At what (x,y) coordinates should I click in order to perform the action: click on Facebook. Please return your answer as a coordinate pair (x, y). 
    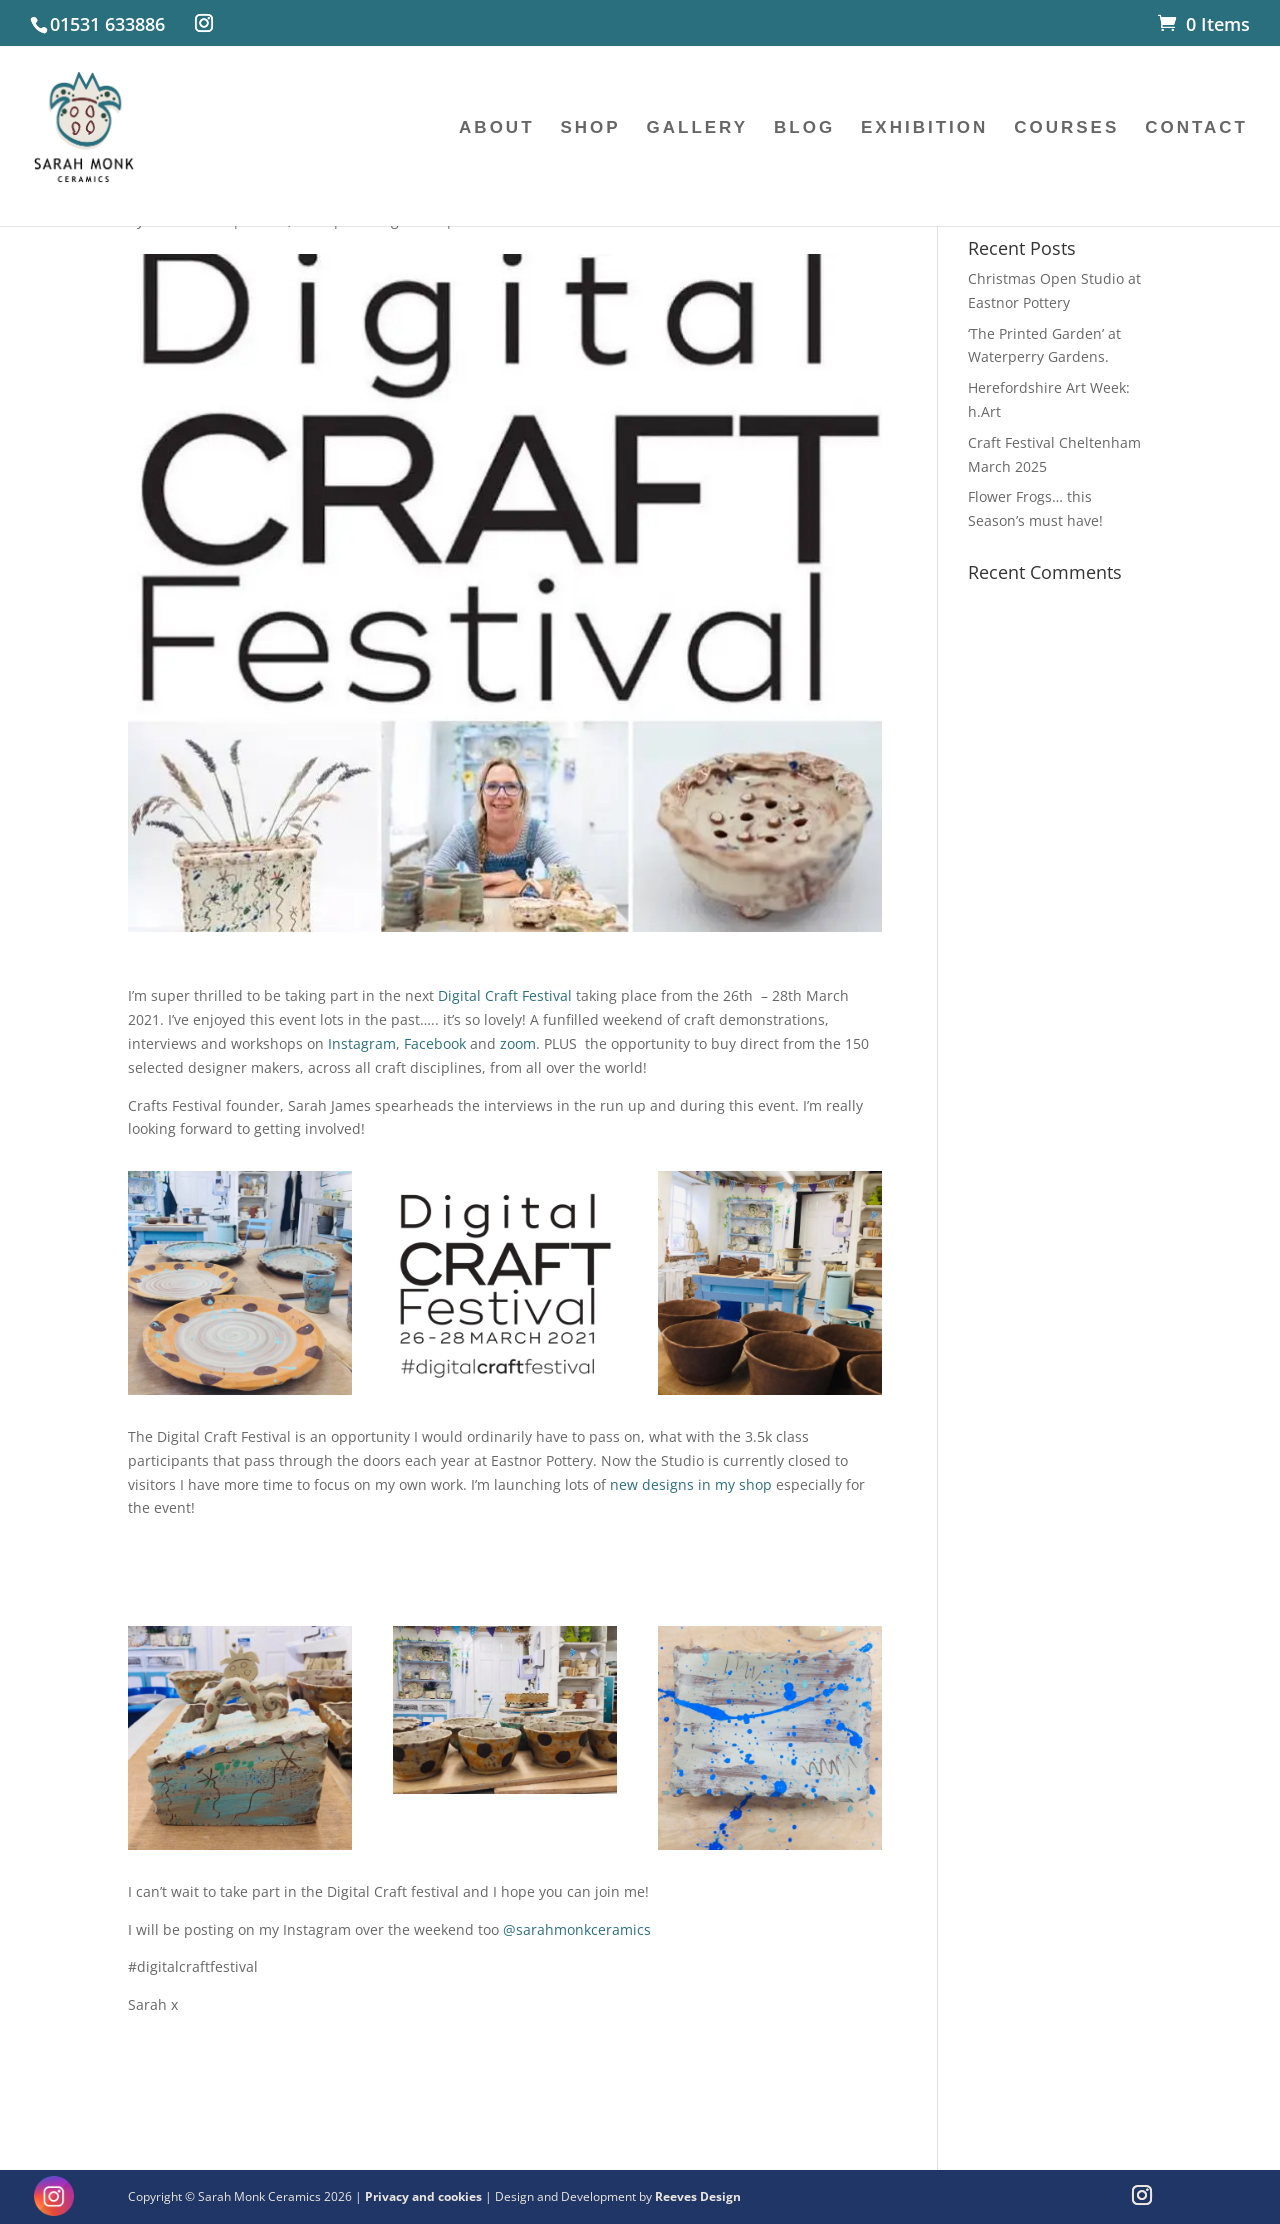
    Looking at the image, I should click on (435, 1043).